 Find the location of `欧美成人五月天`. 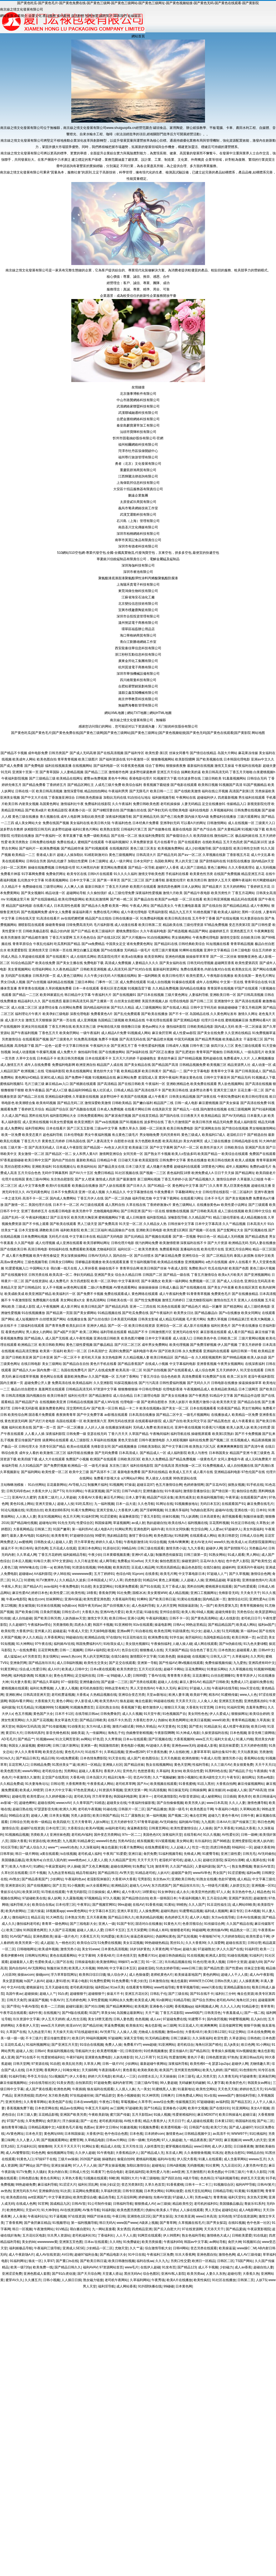

欧美成人五月天 is located at coordinates (180, 1472).